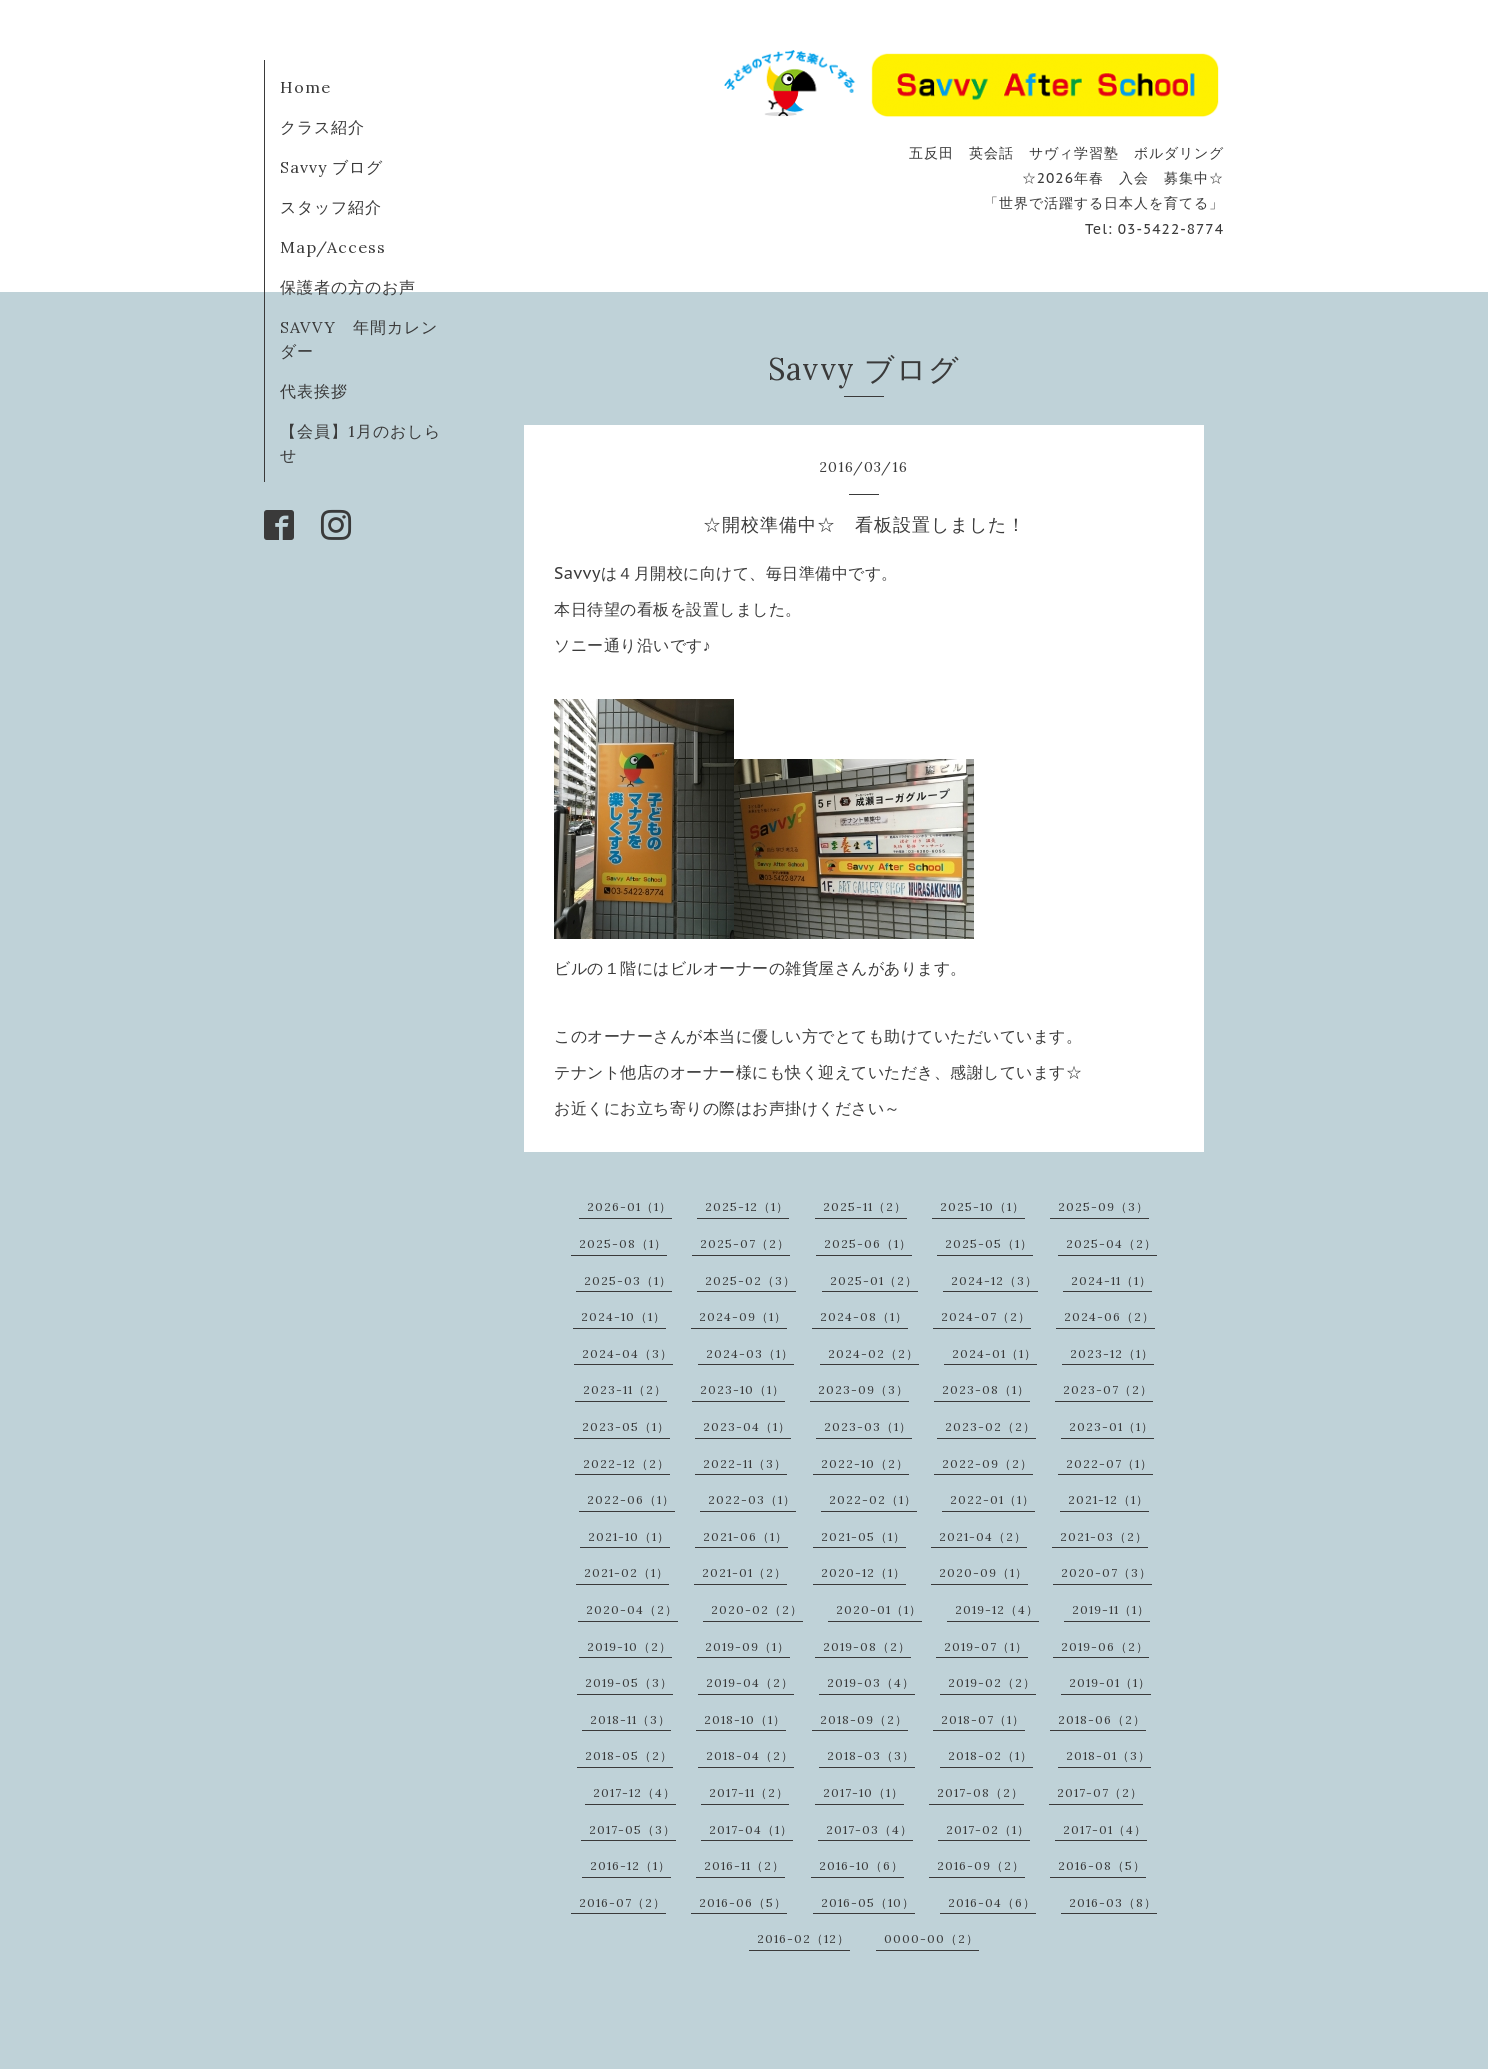  What do you see at coordinates (632, 1609) in the screenshot?
I see `2020-04（2）` at bounding box center [632, 1609].